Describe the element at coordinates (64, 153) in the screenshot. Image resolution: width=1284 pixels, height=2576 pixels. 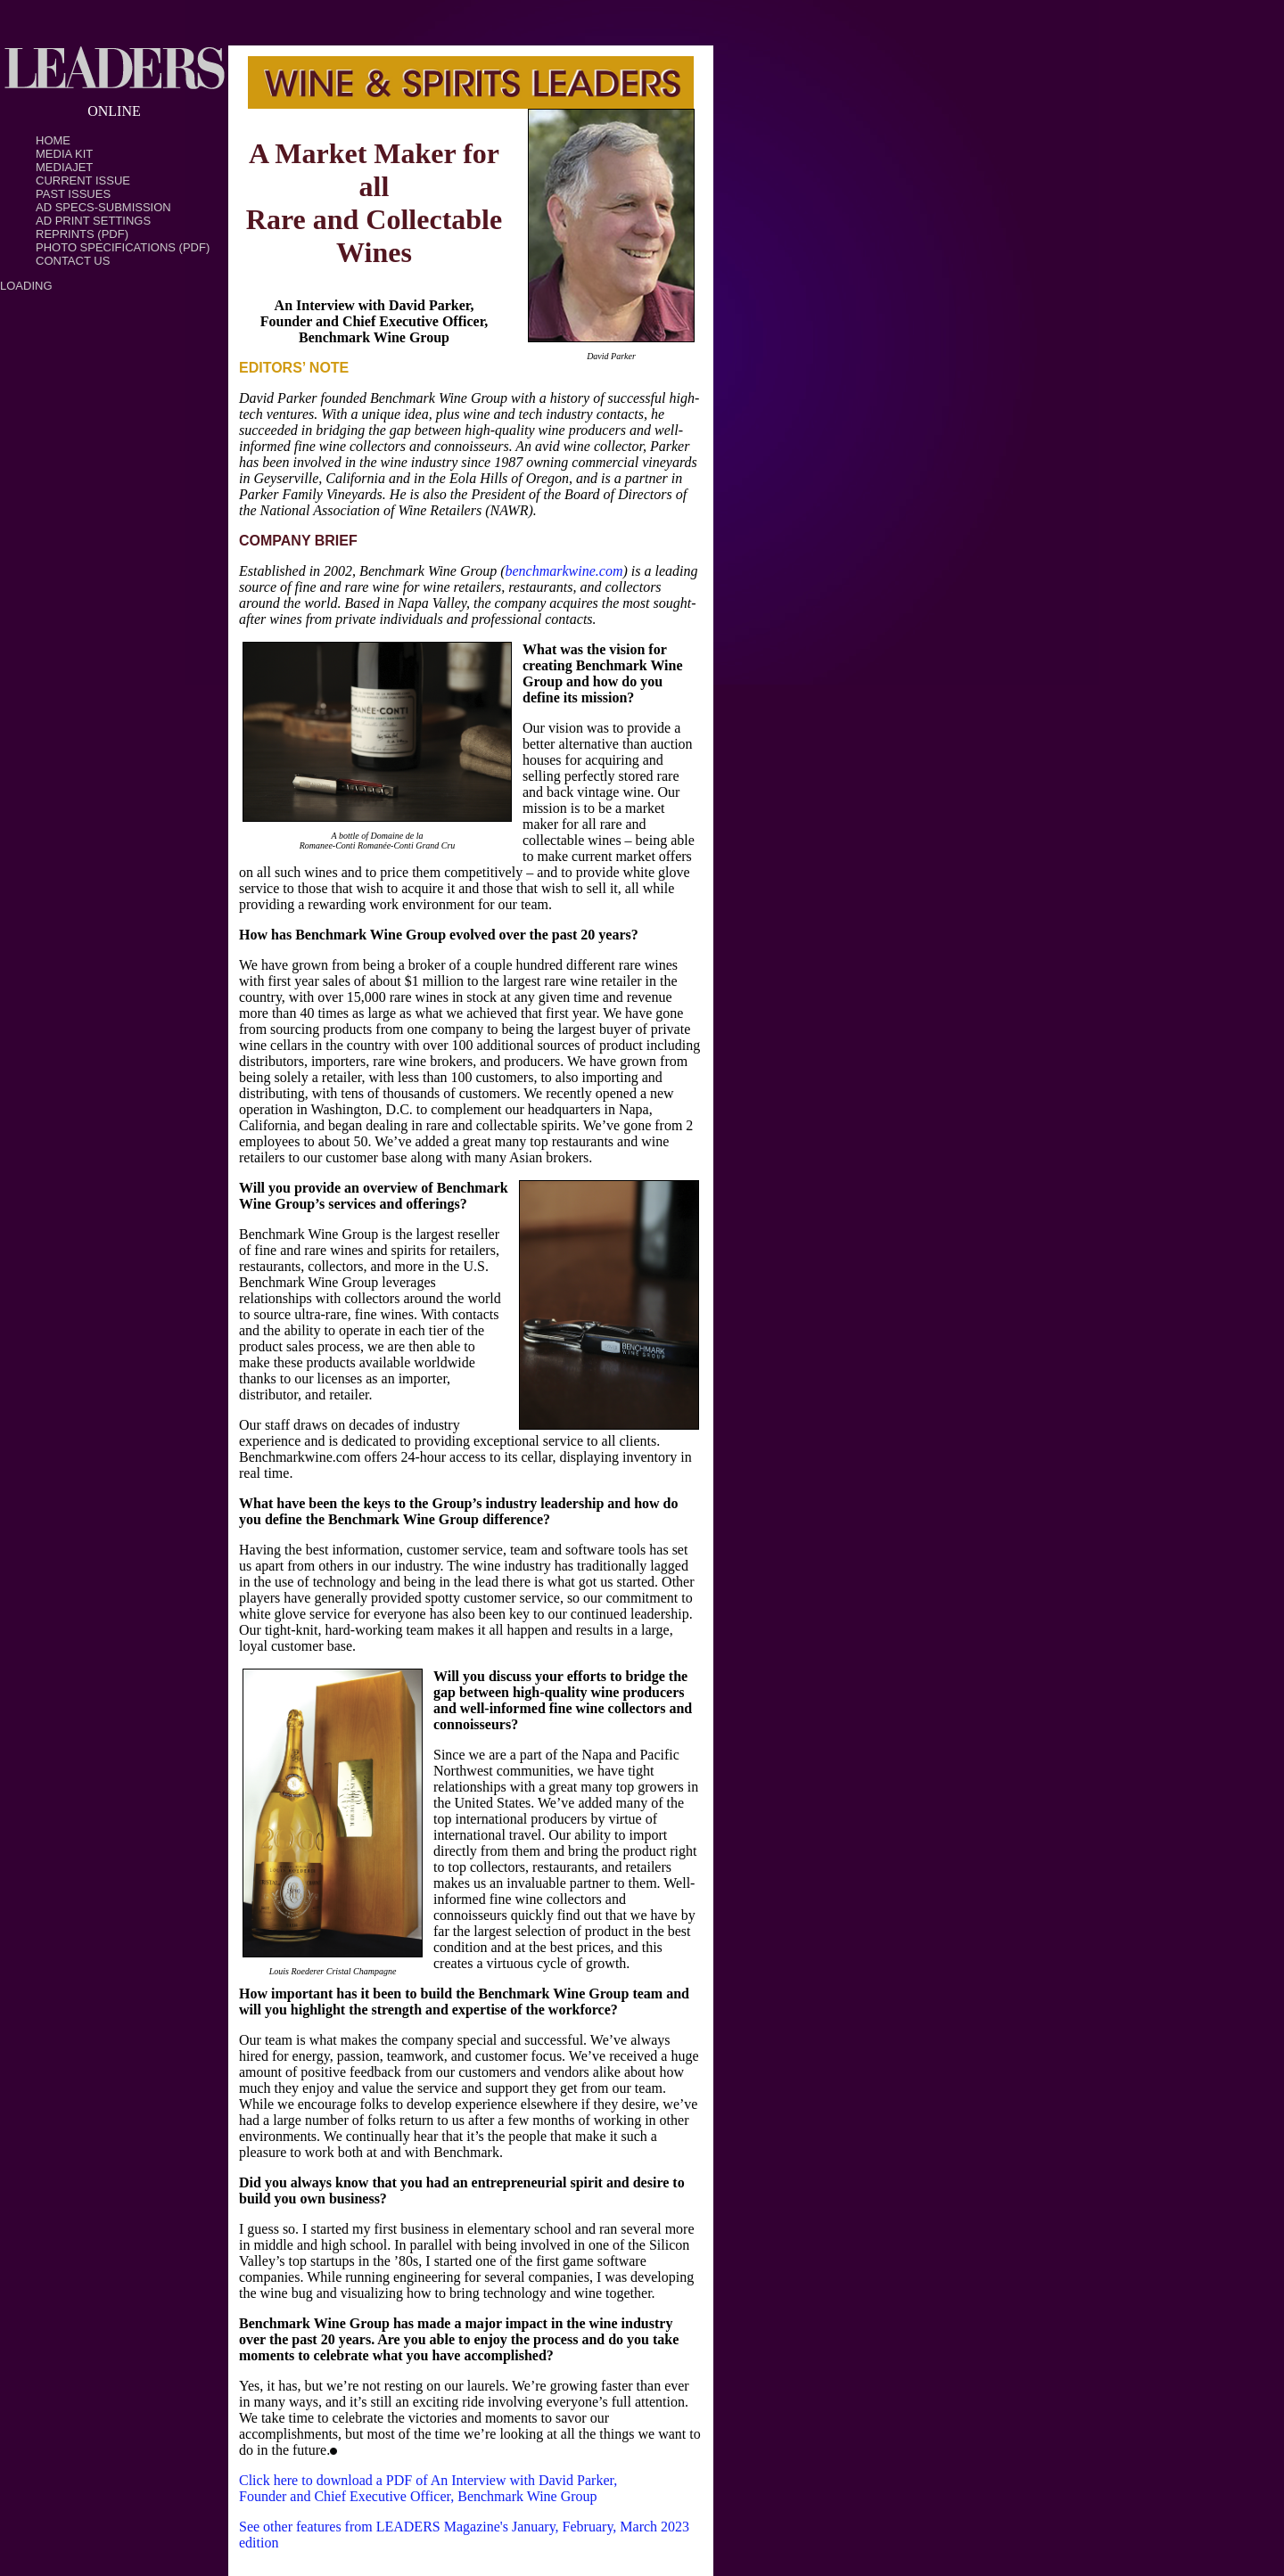
I see `Media Kit` at that location.